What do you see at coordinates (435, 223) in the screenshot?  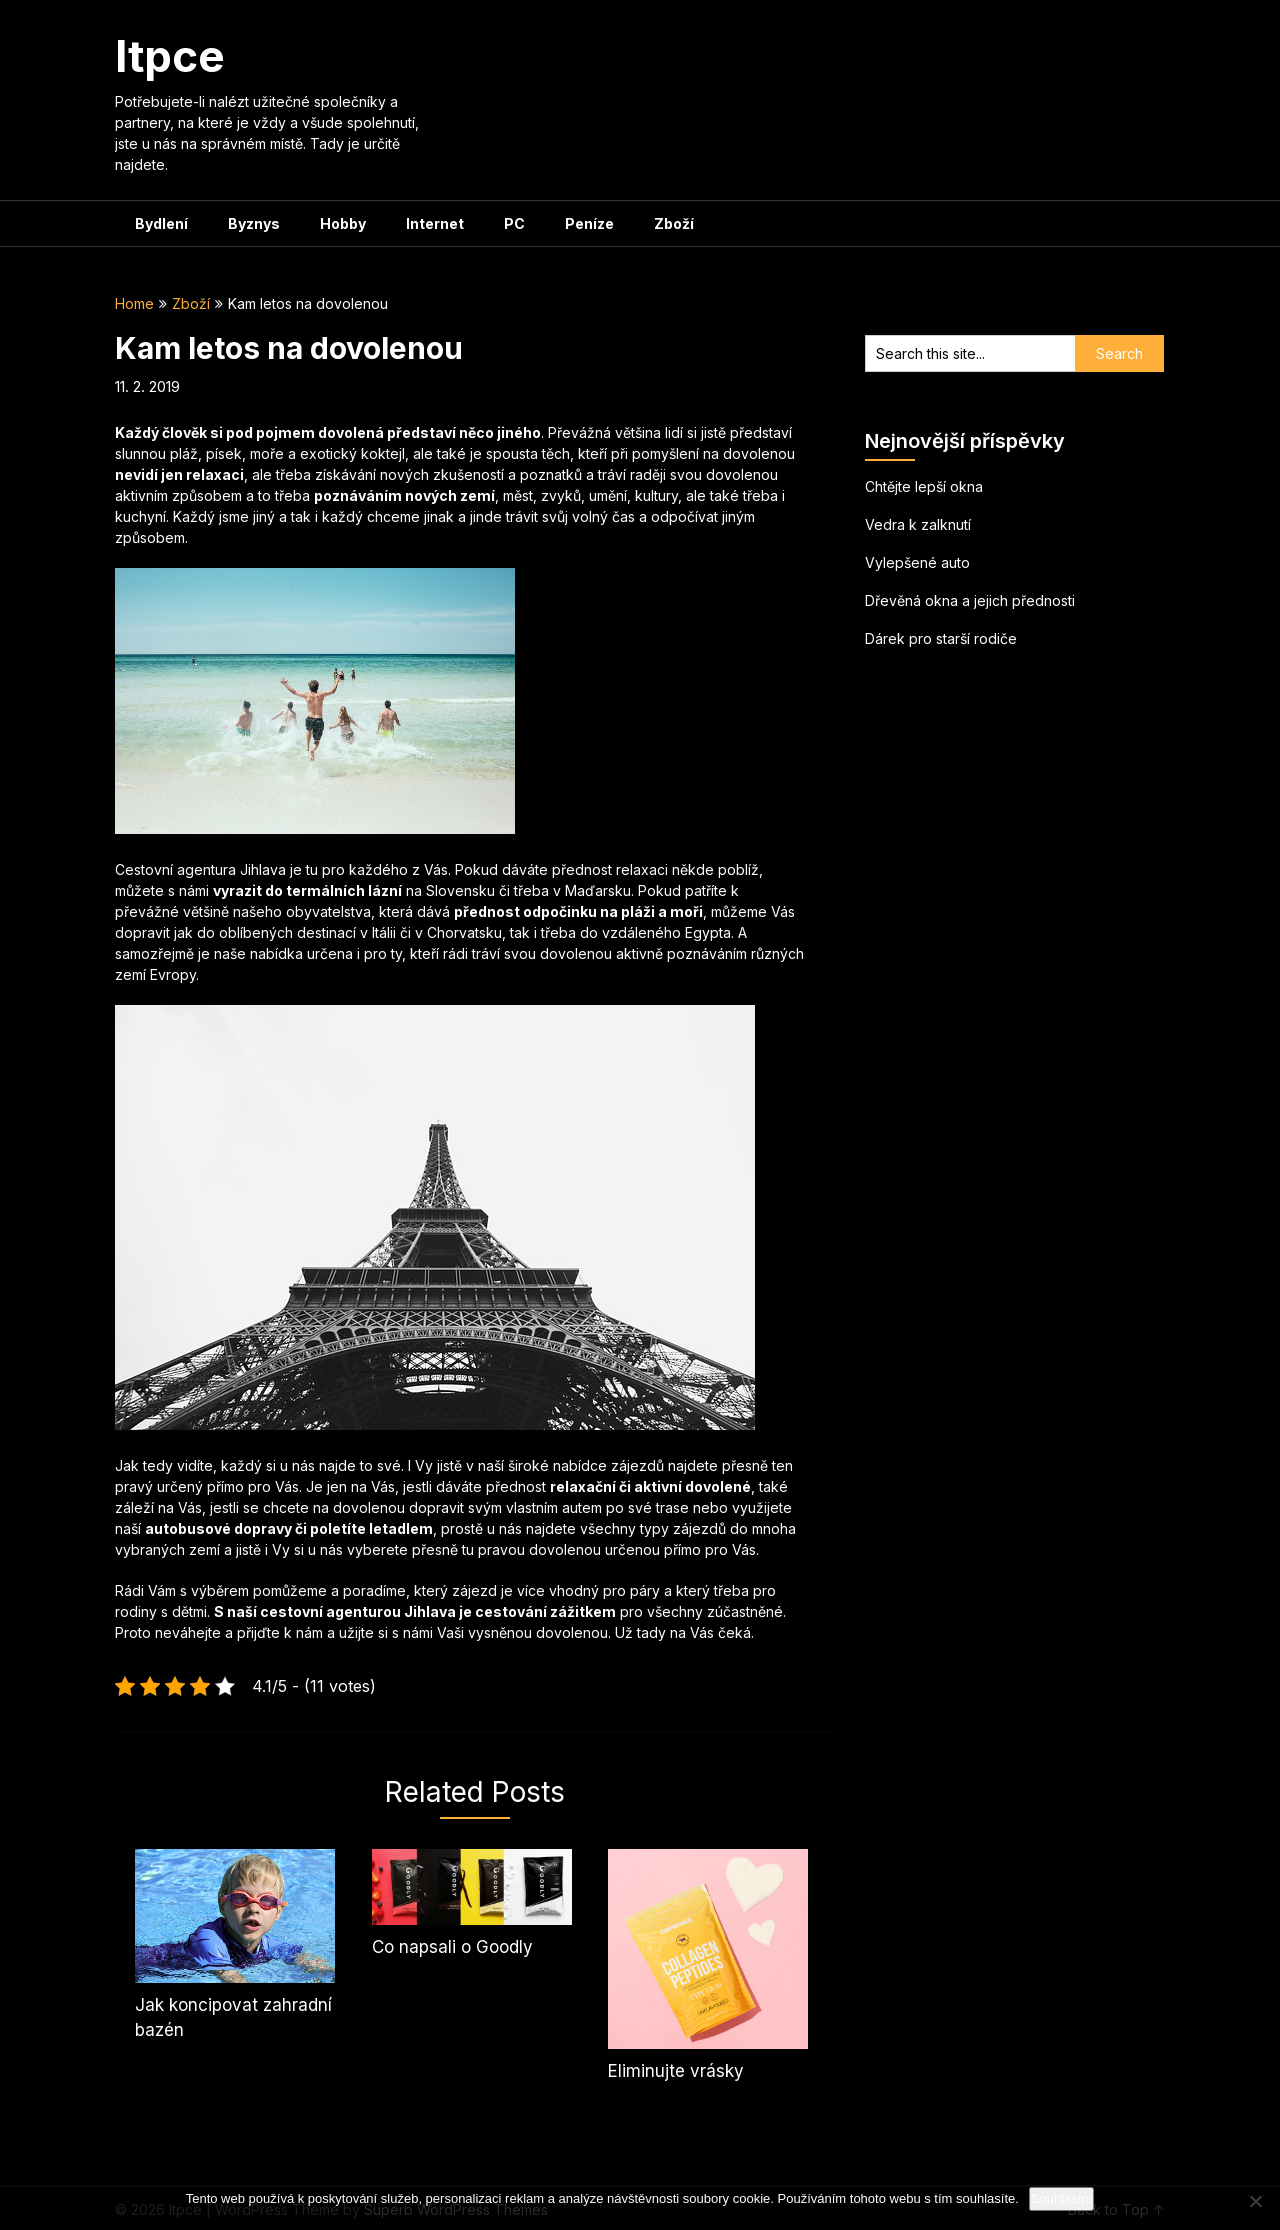 I see `Internet` at bounding box center [435, 223].